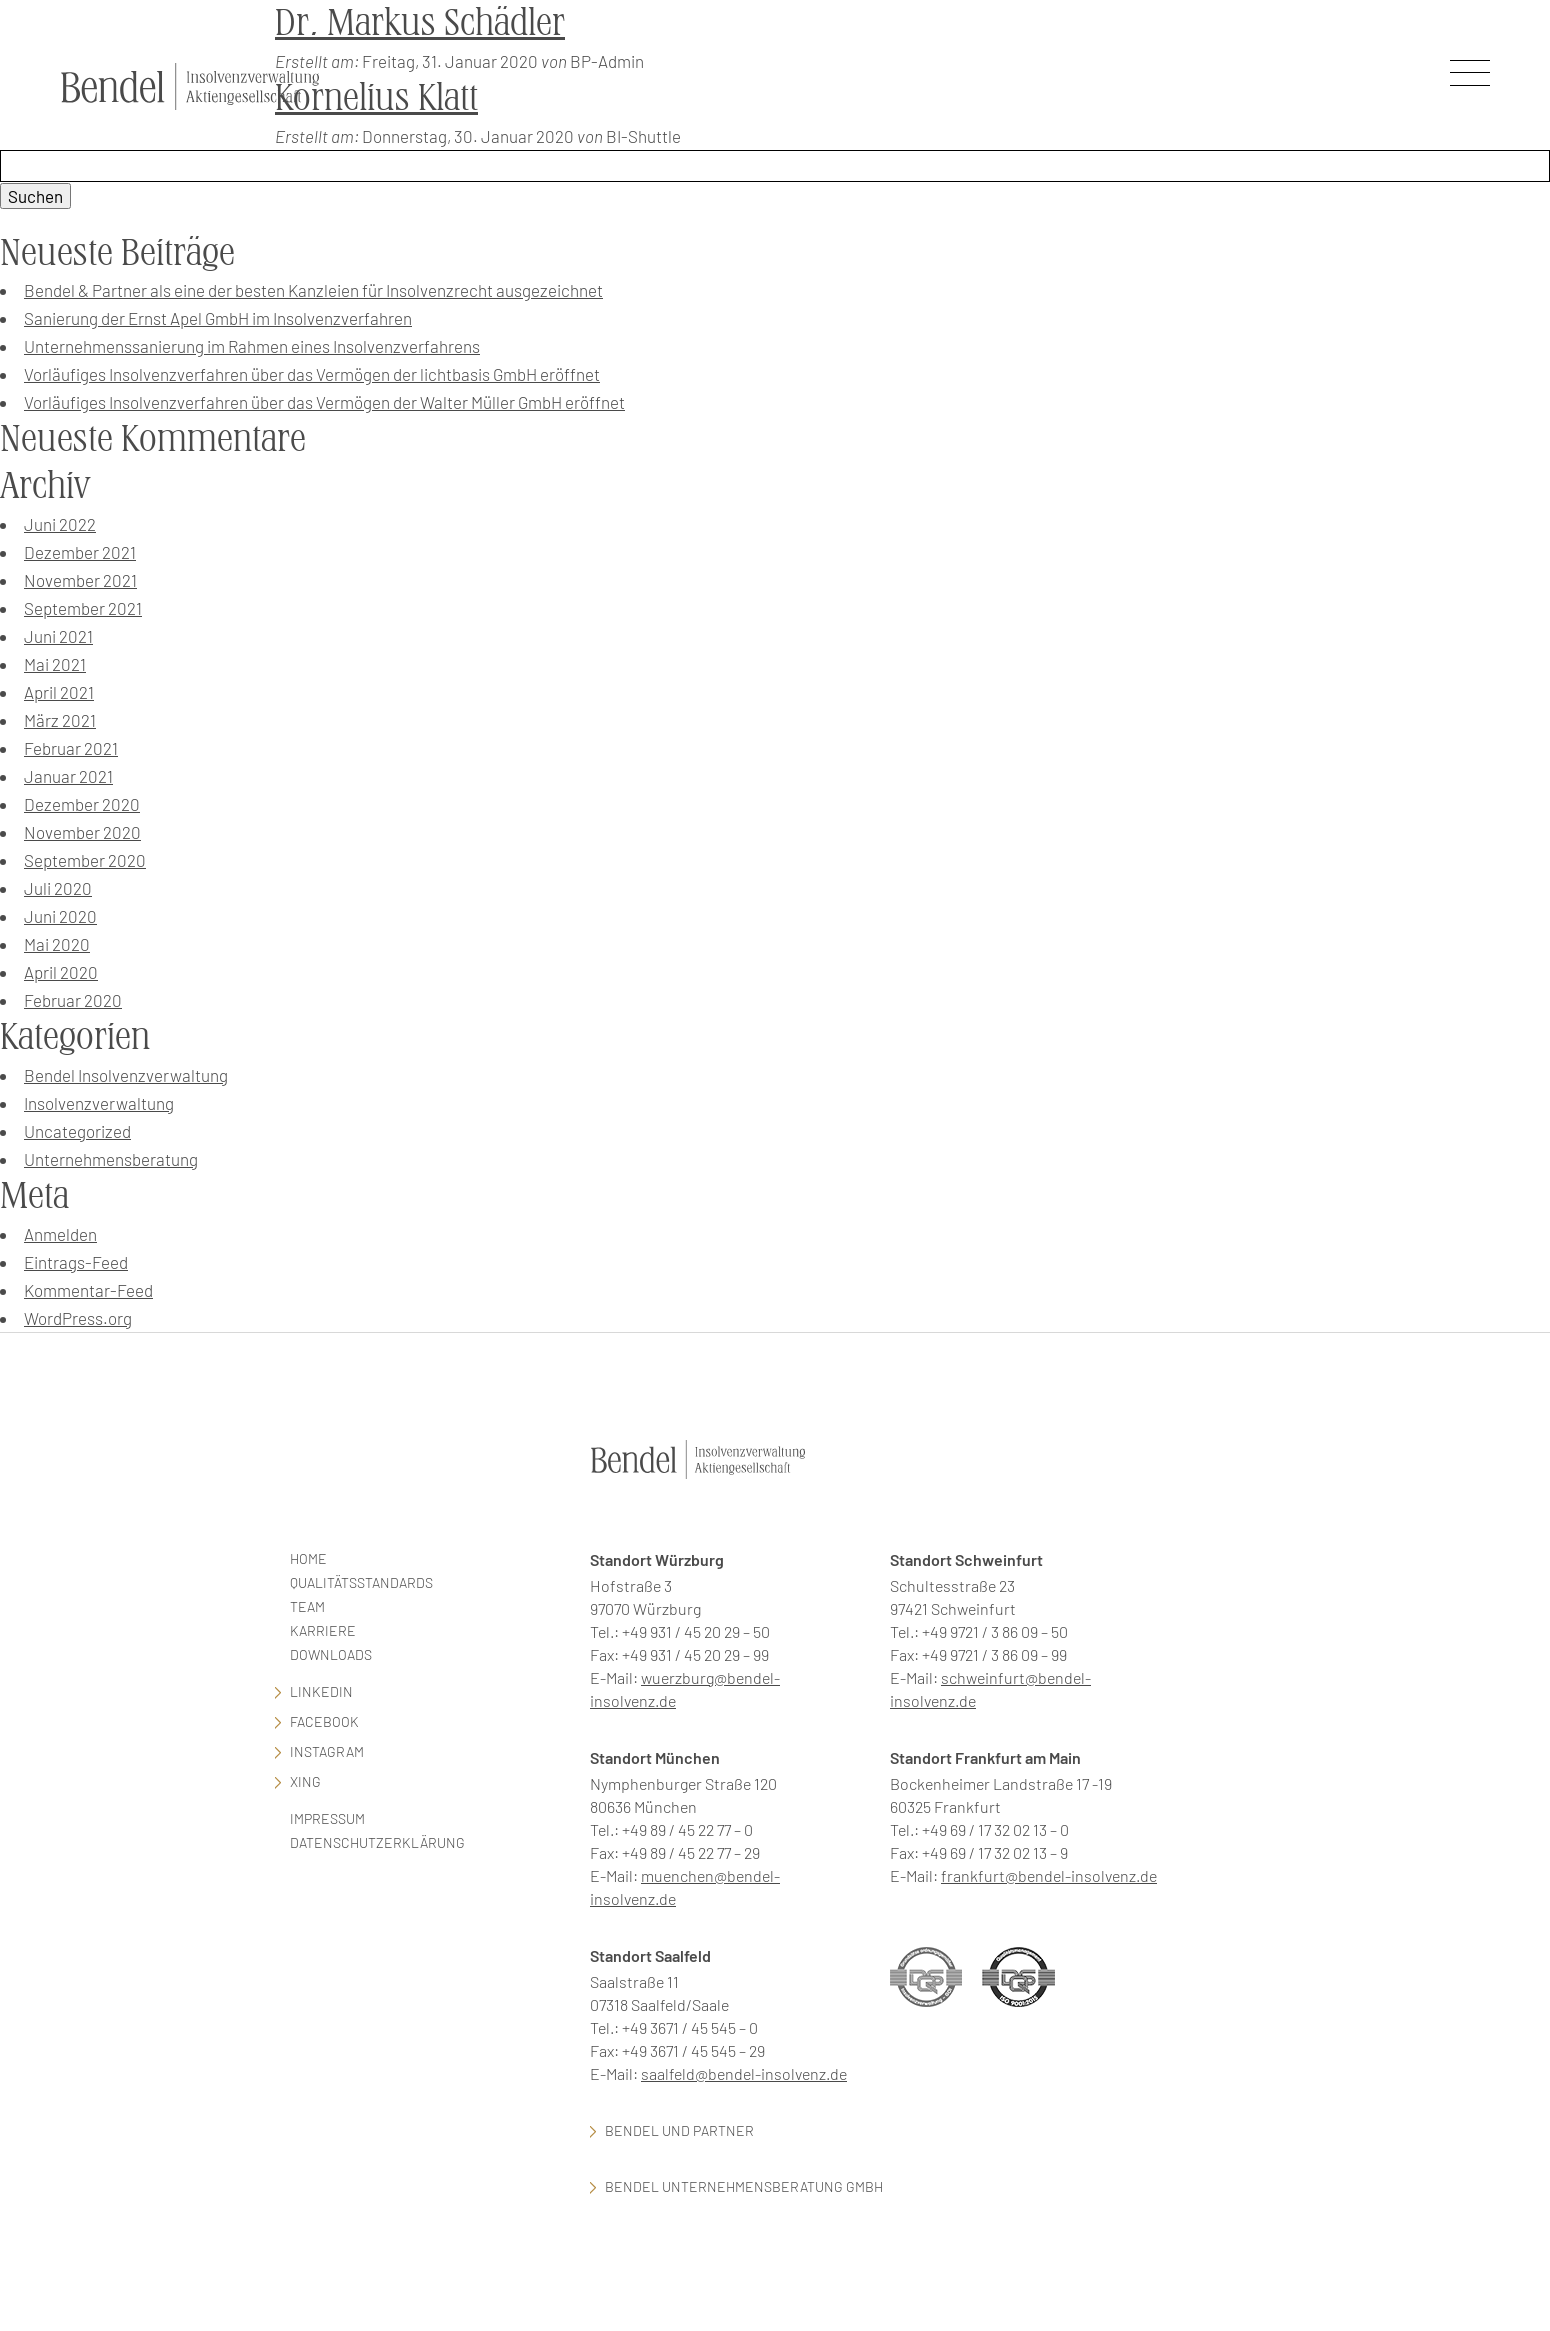 The height and width of the screenshot is (2331, 1550). What do you see at coordinates (327, 1751) in the screenshot?
I see `Instagram` at bounding box center [327, 1751].